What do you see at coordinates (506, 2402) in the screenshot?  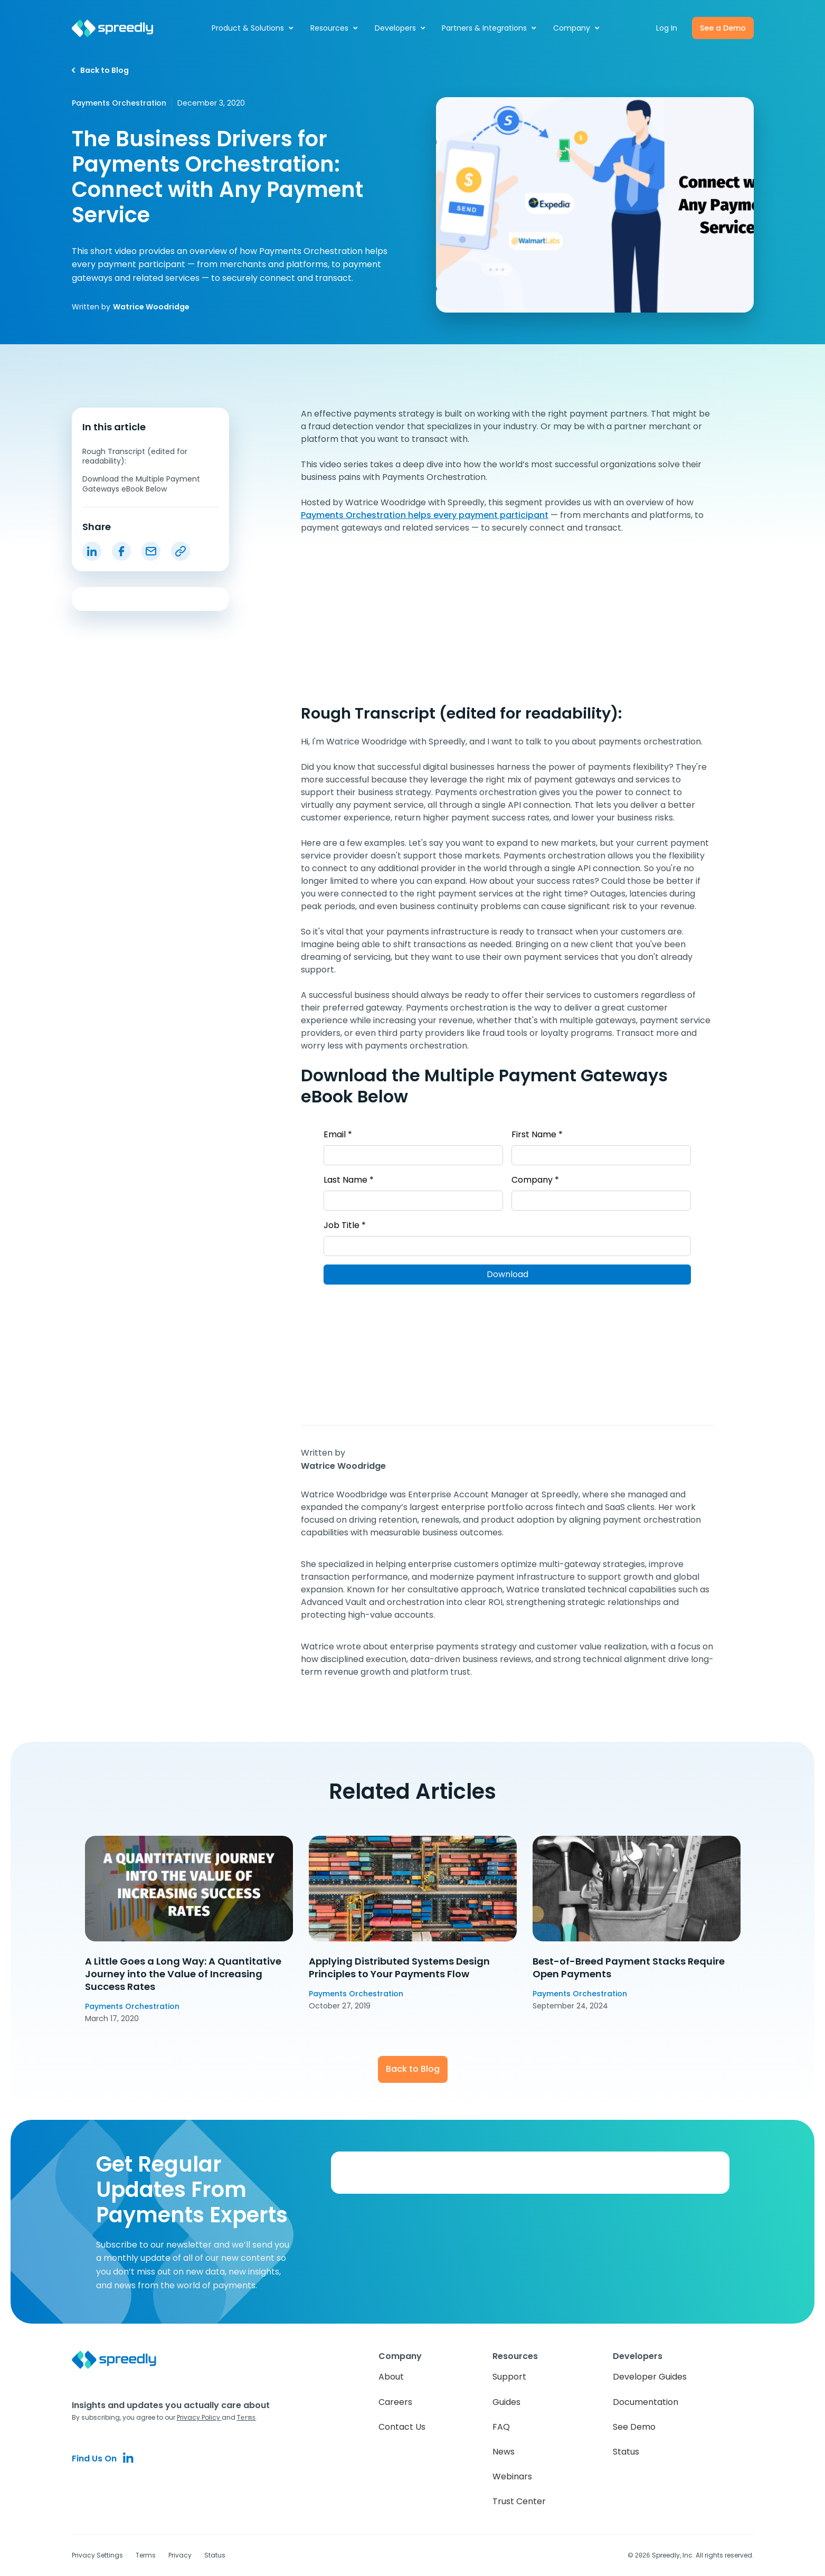 I see `Guides` at bounding box center [506, 2402].